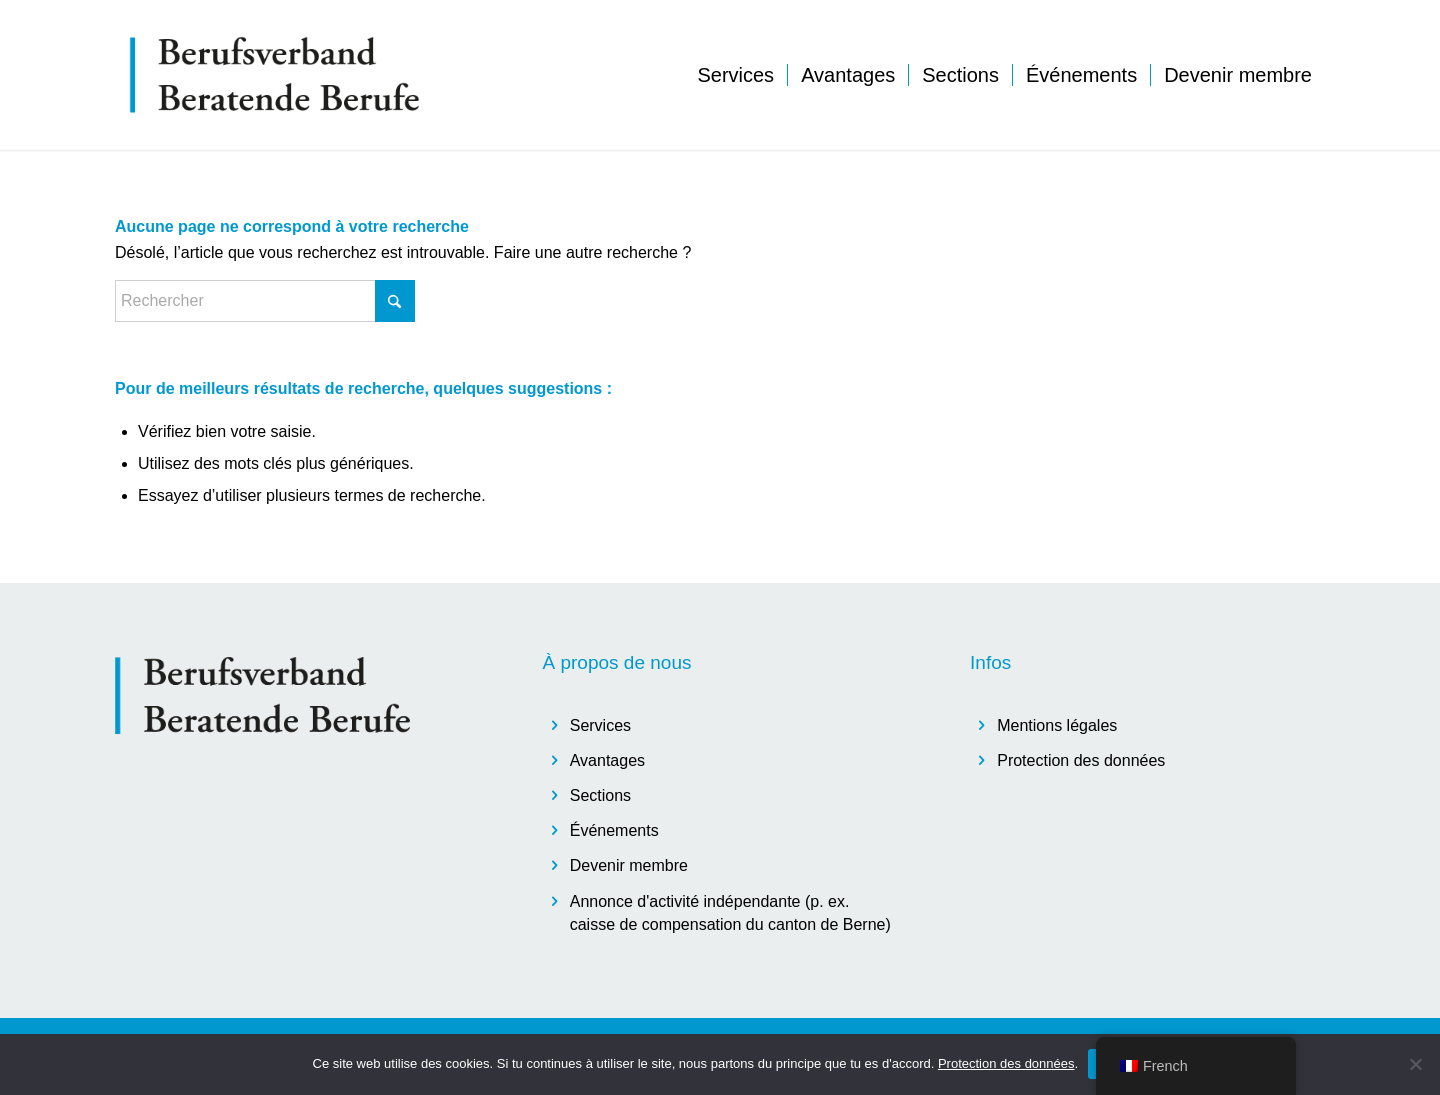 The width and height of the screenshot is (1440, 1095). I want to click on Événements, so click(614, 830).